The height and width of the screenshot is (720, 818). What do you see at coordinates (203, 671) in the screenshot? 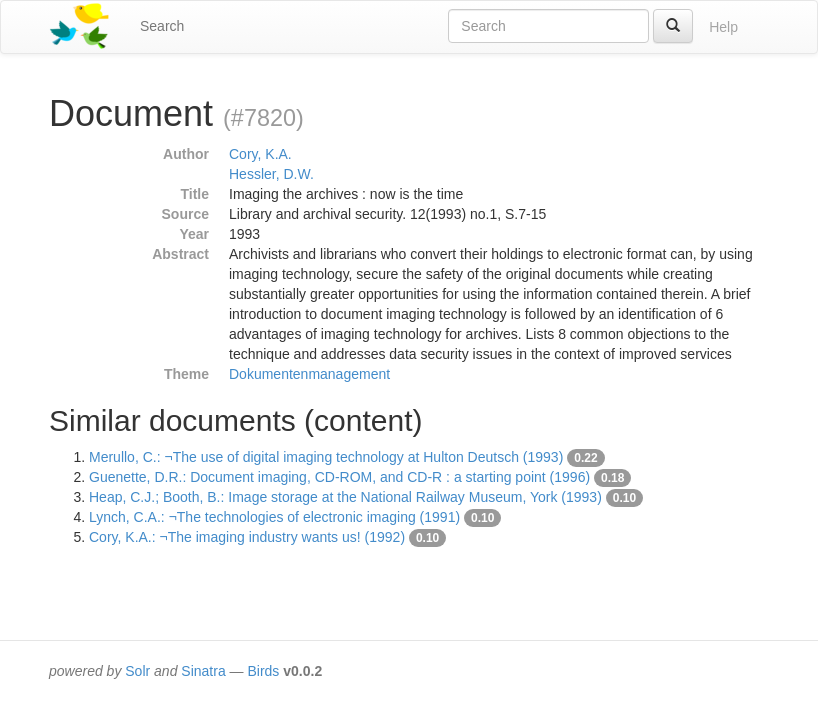
I see `Sinatra` at bounding box center [203, 671].